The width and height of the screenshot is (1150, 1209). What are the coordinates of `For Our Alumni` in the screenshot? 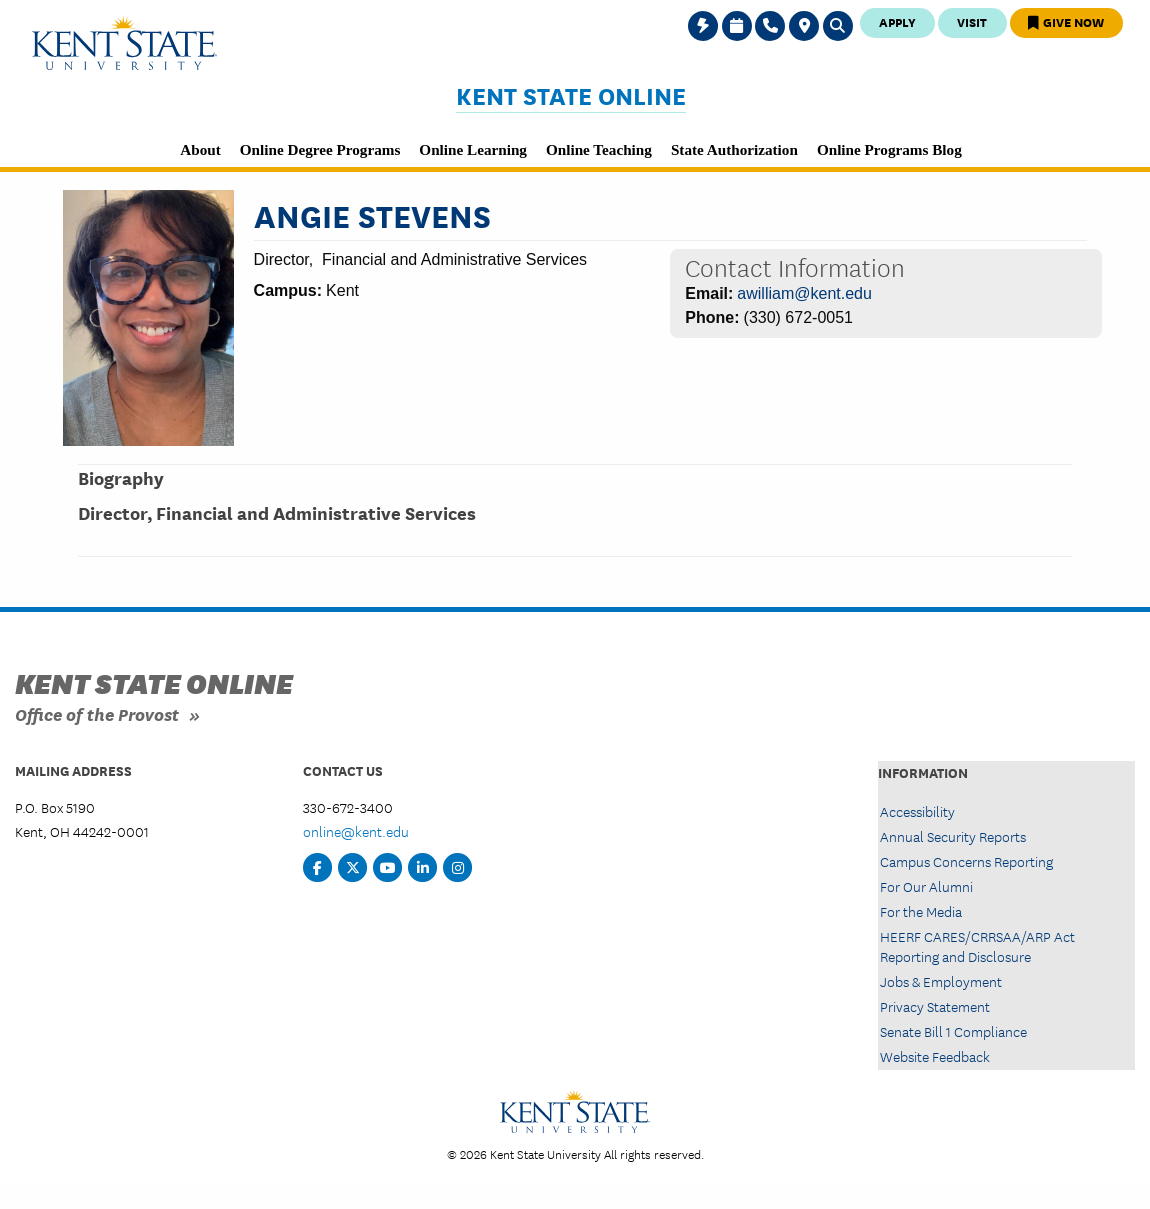 It's located at (926, 886).